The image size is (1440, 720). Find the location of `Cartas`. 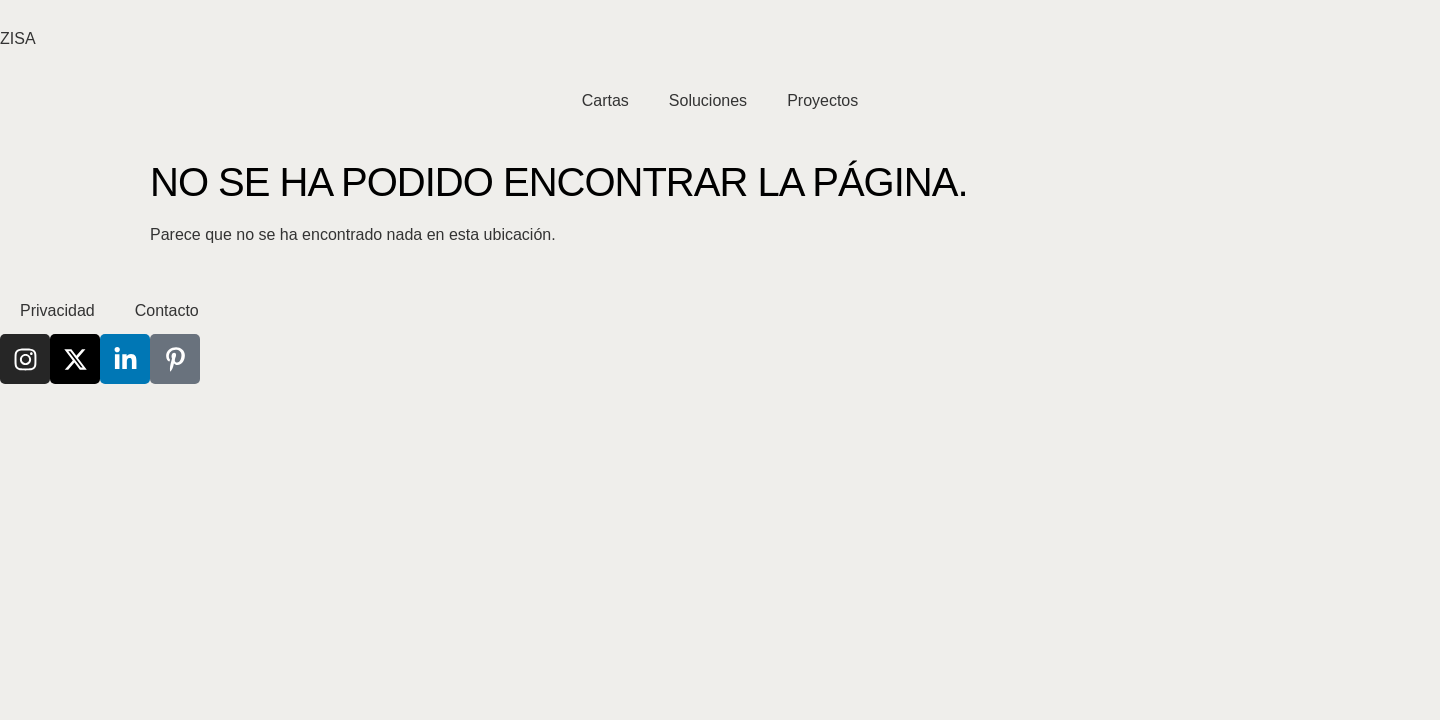

Cartas is located at coordinates (605, 100).